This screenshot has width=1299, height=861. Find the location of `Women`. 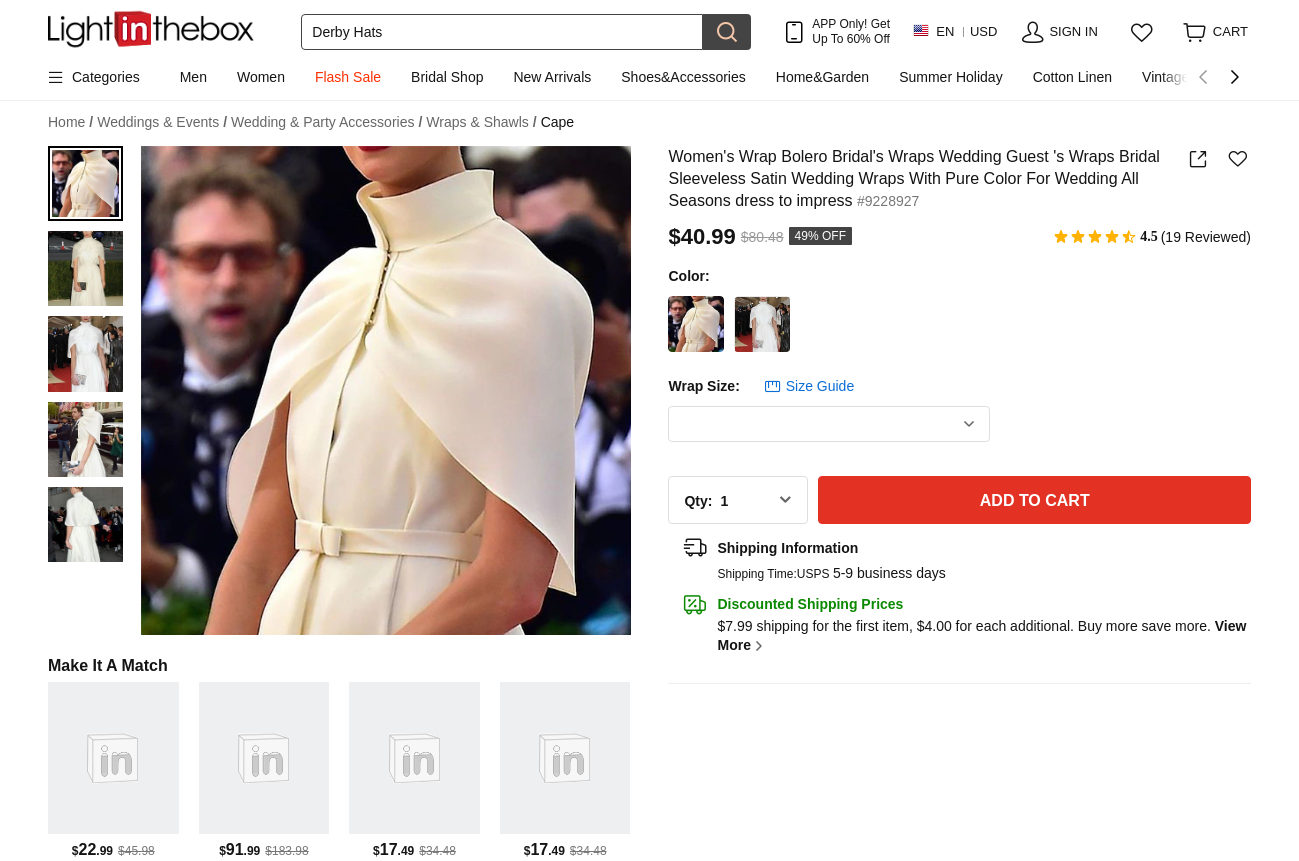

Women is located at coordinates (261, 77).